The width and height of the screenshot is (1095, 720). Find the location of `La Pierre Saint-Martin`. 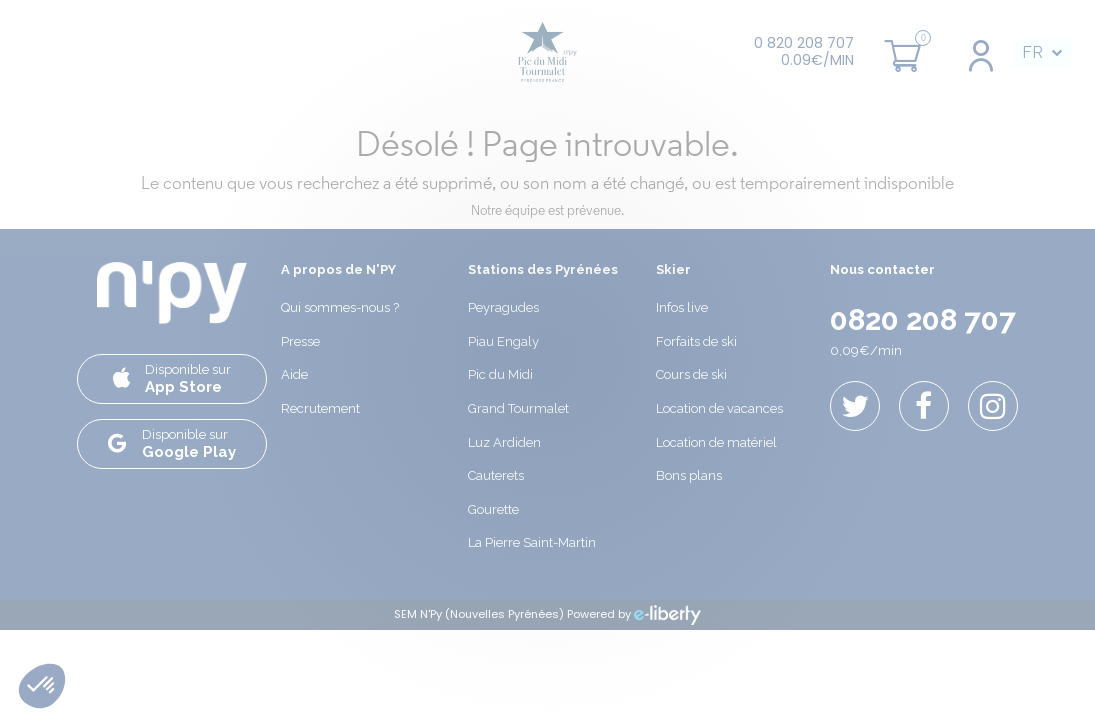

La Pierre Saint-Martin is located at coordinates (532, 542).